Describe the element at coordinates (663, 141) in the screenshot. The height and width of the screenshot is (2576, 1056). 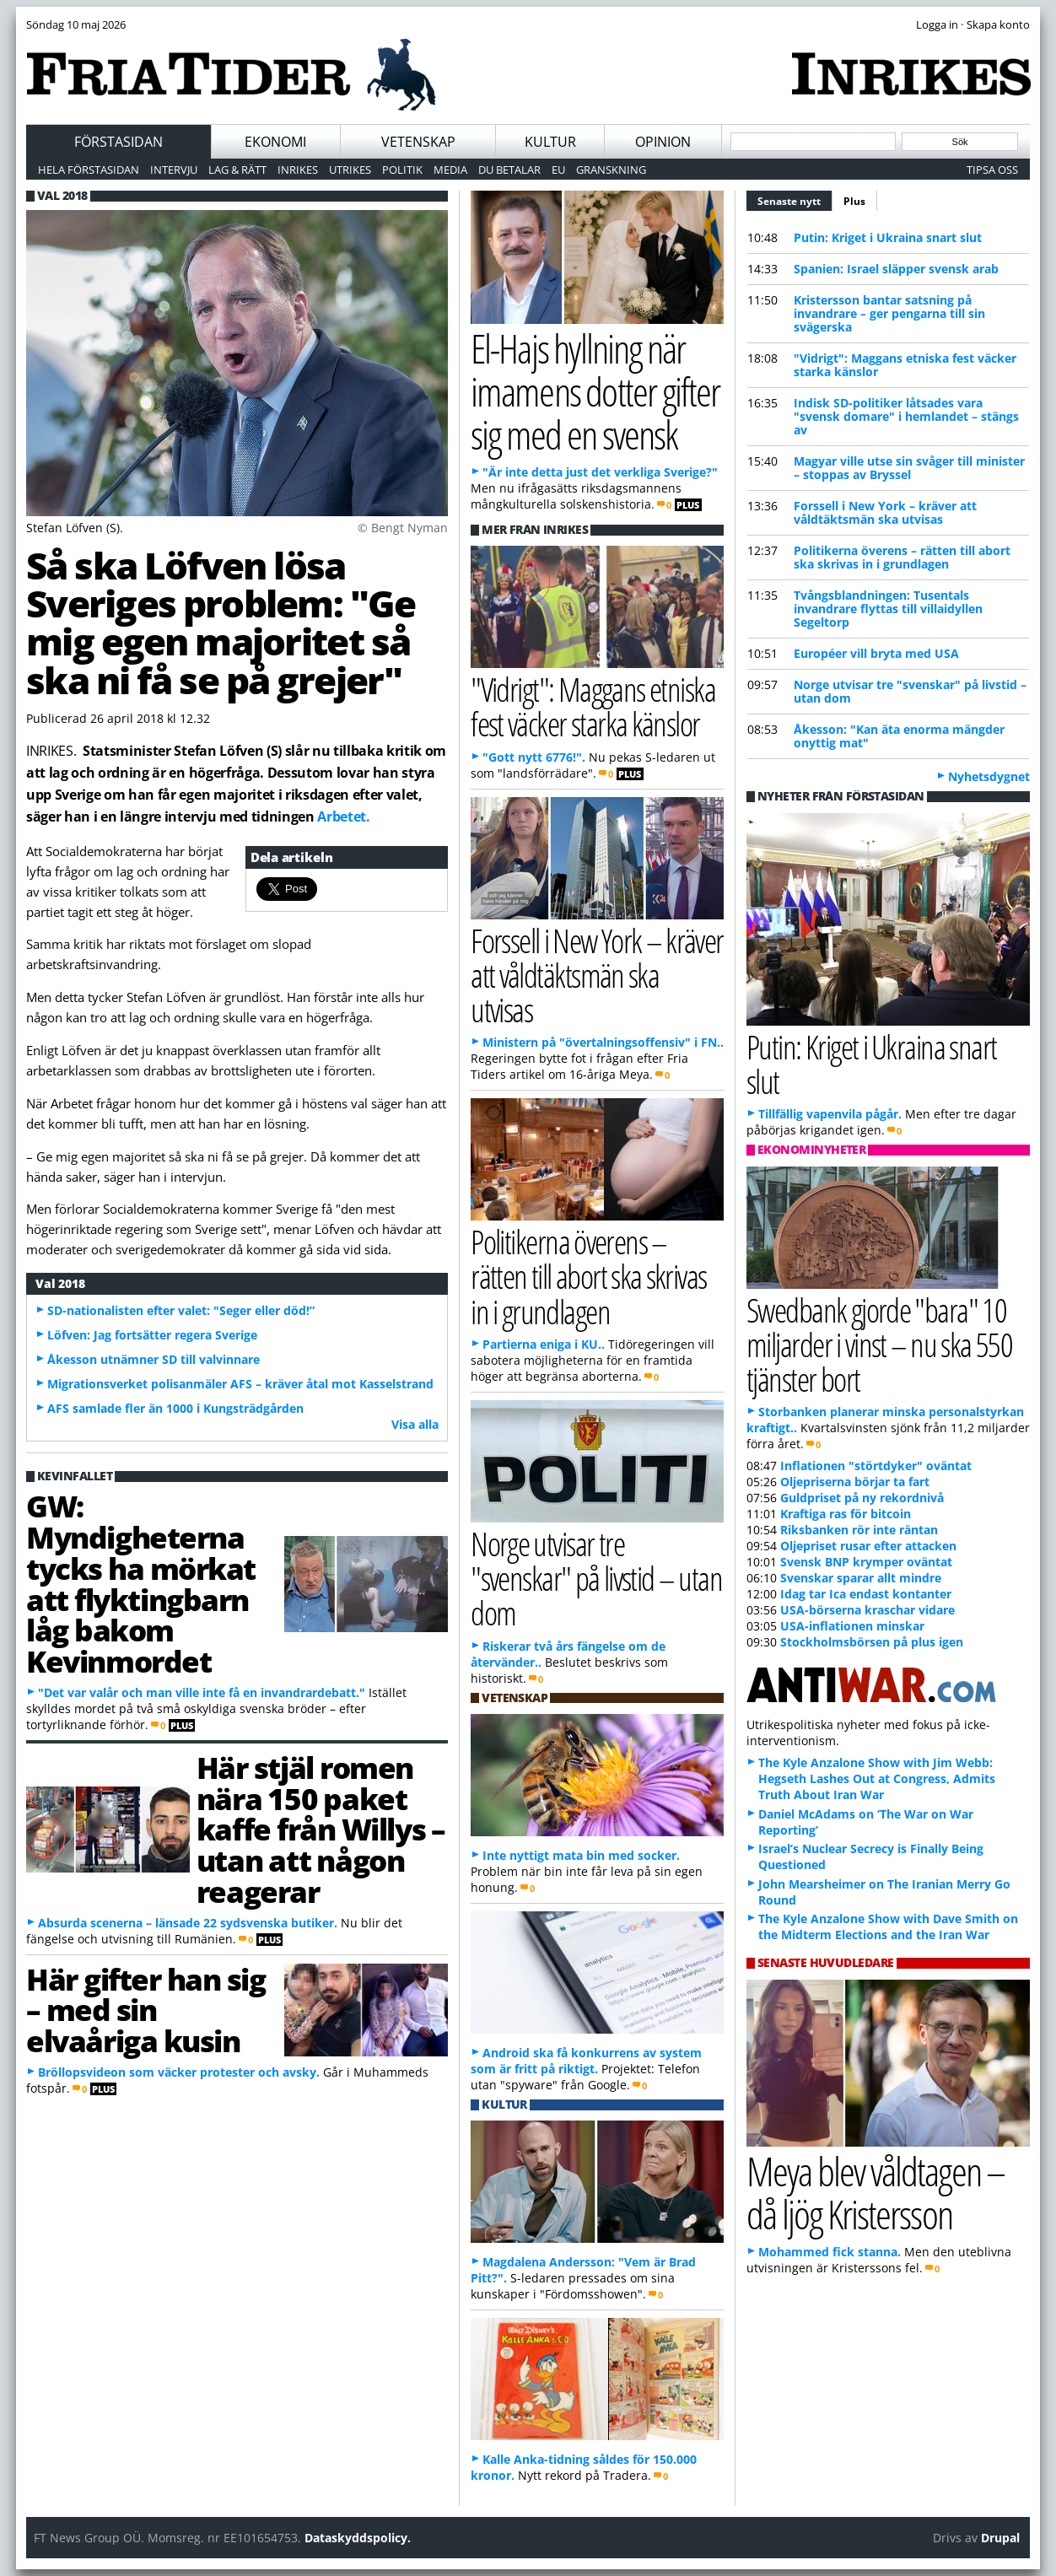
I see `Opinion` at that location.